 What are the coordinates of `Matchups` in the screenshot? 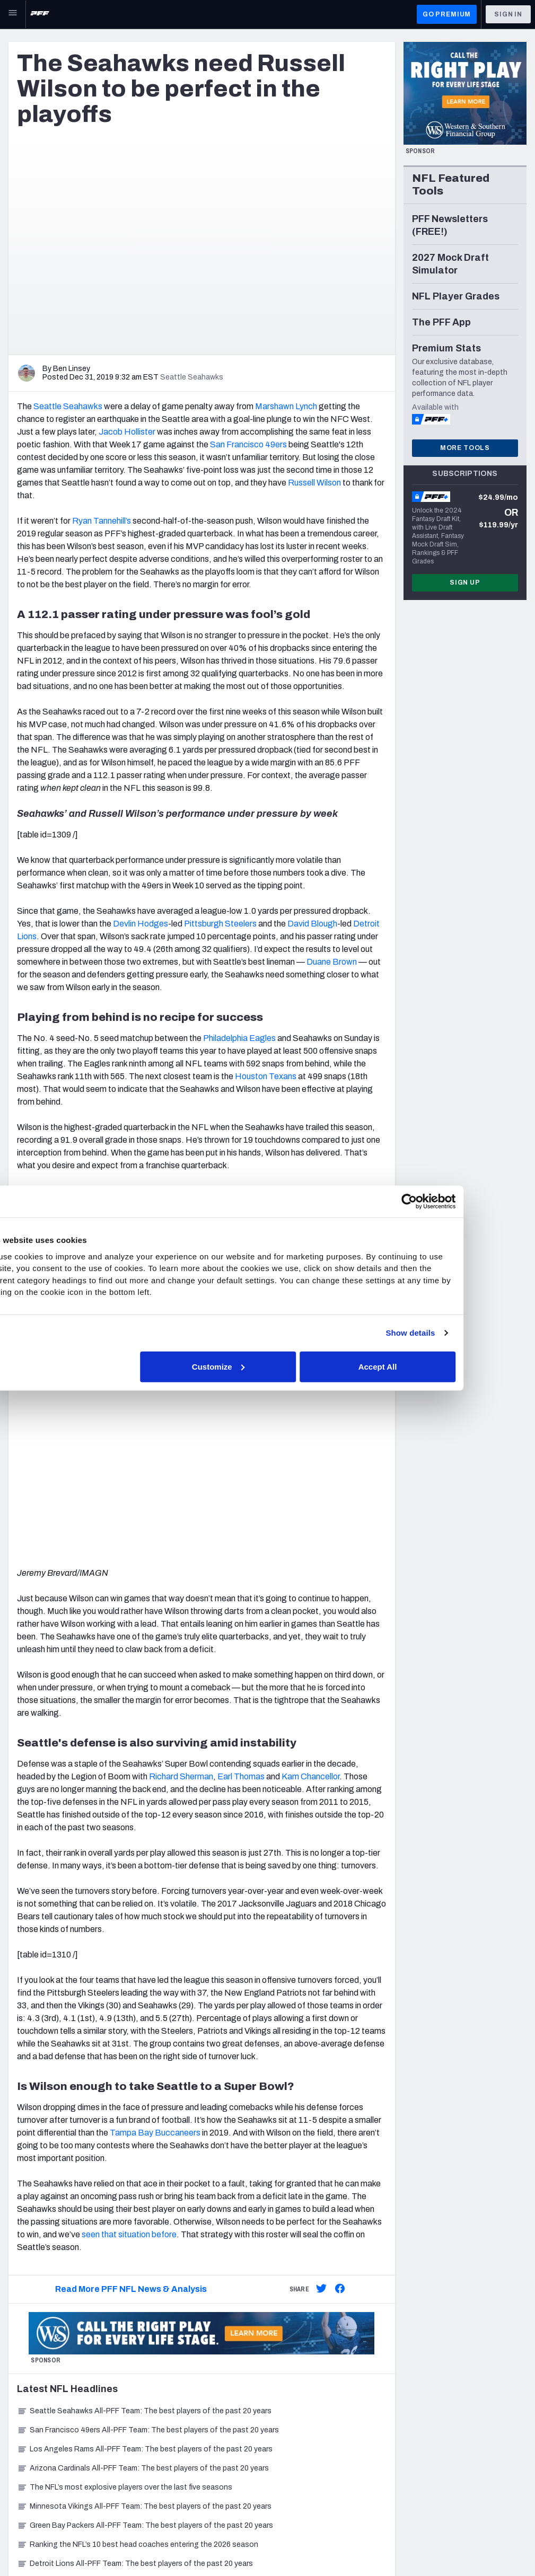 It's located at (162, 2393).